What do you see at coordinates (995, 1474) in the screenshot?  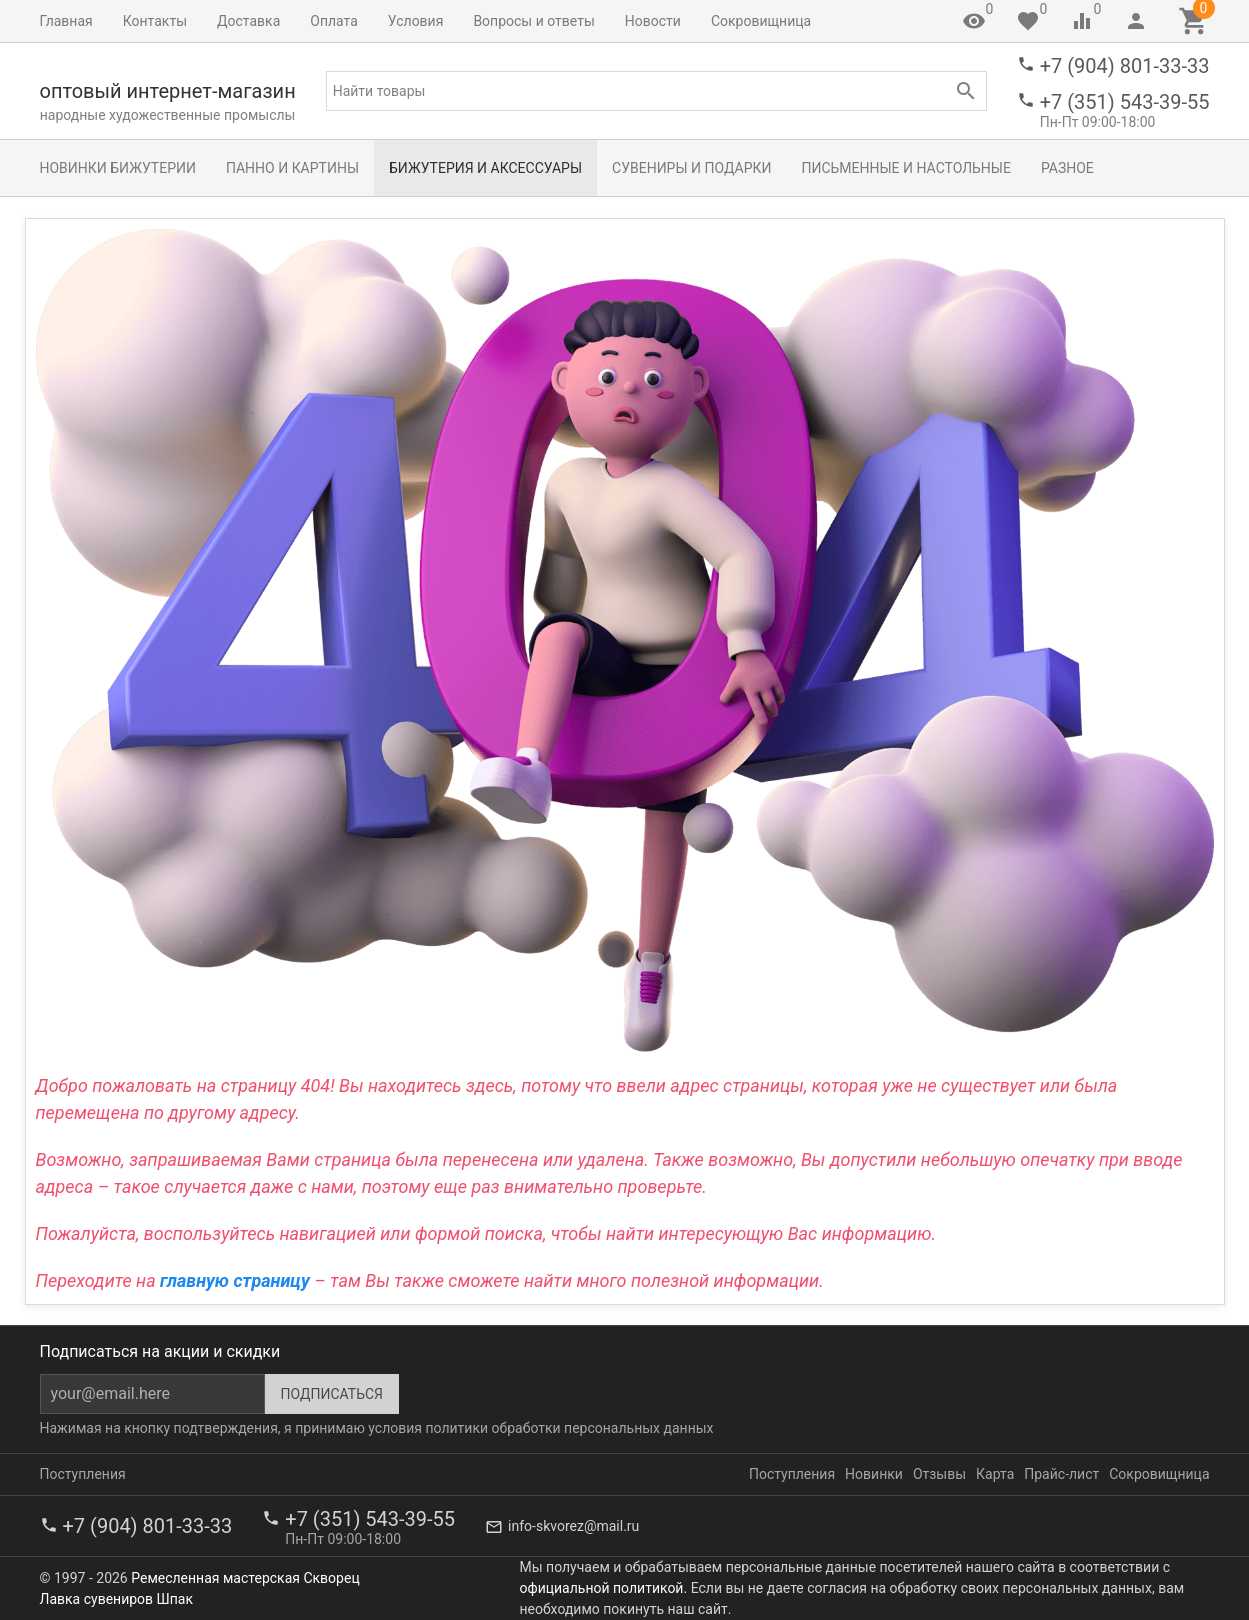 I see `Карта` at bounding box center [995, 1474].